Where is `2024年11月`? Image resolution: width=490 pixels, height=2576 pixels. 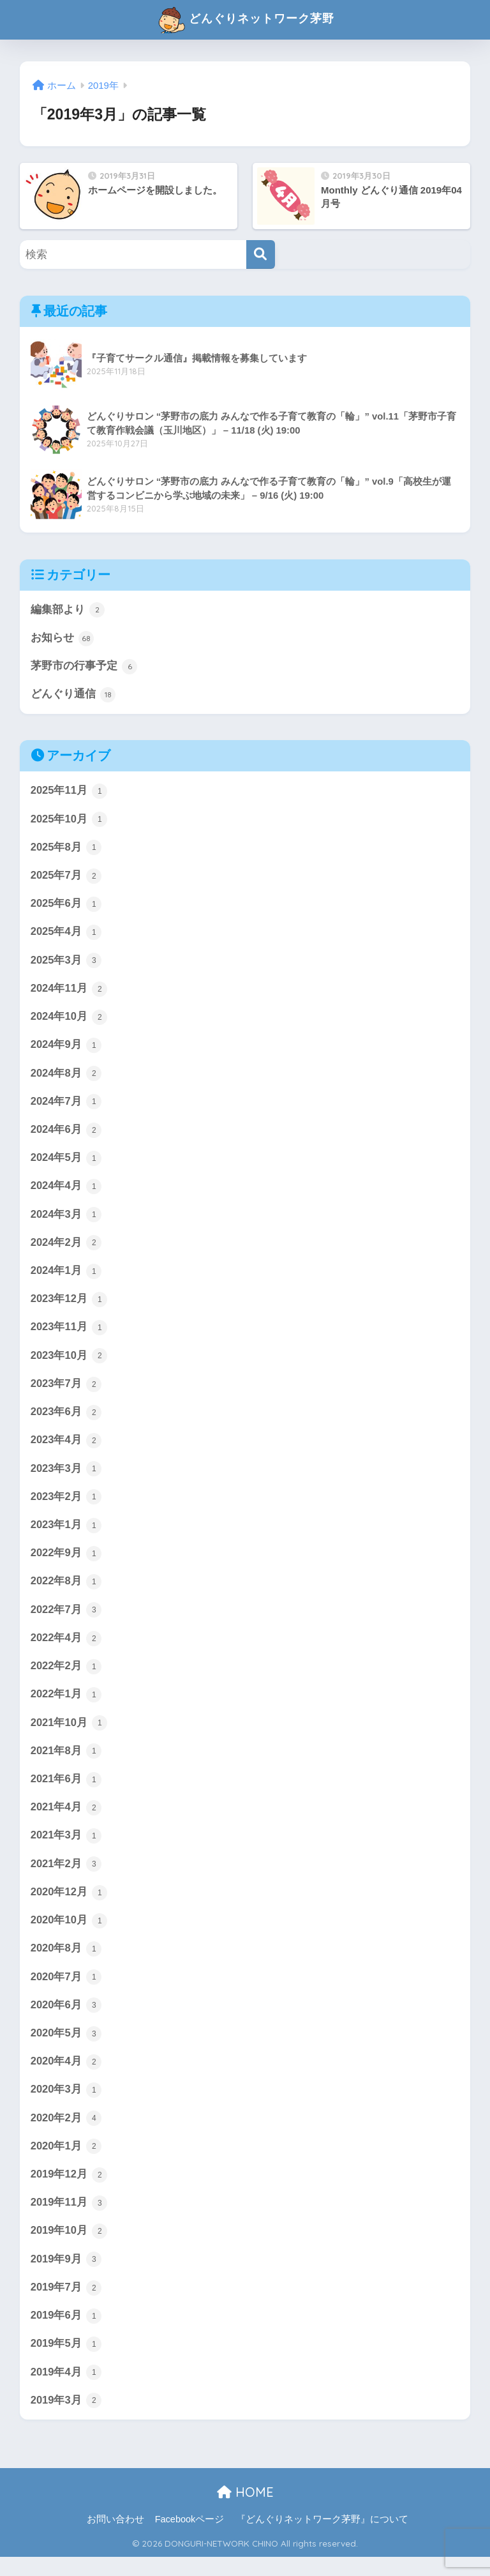
2024年11月 is located at coordinates (69, 992).